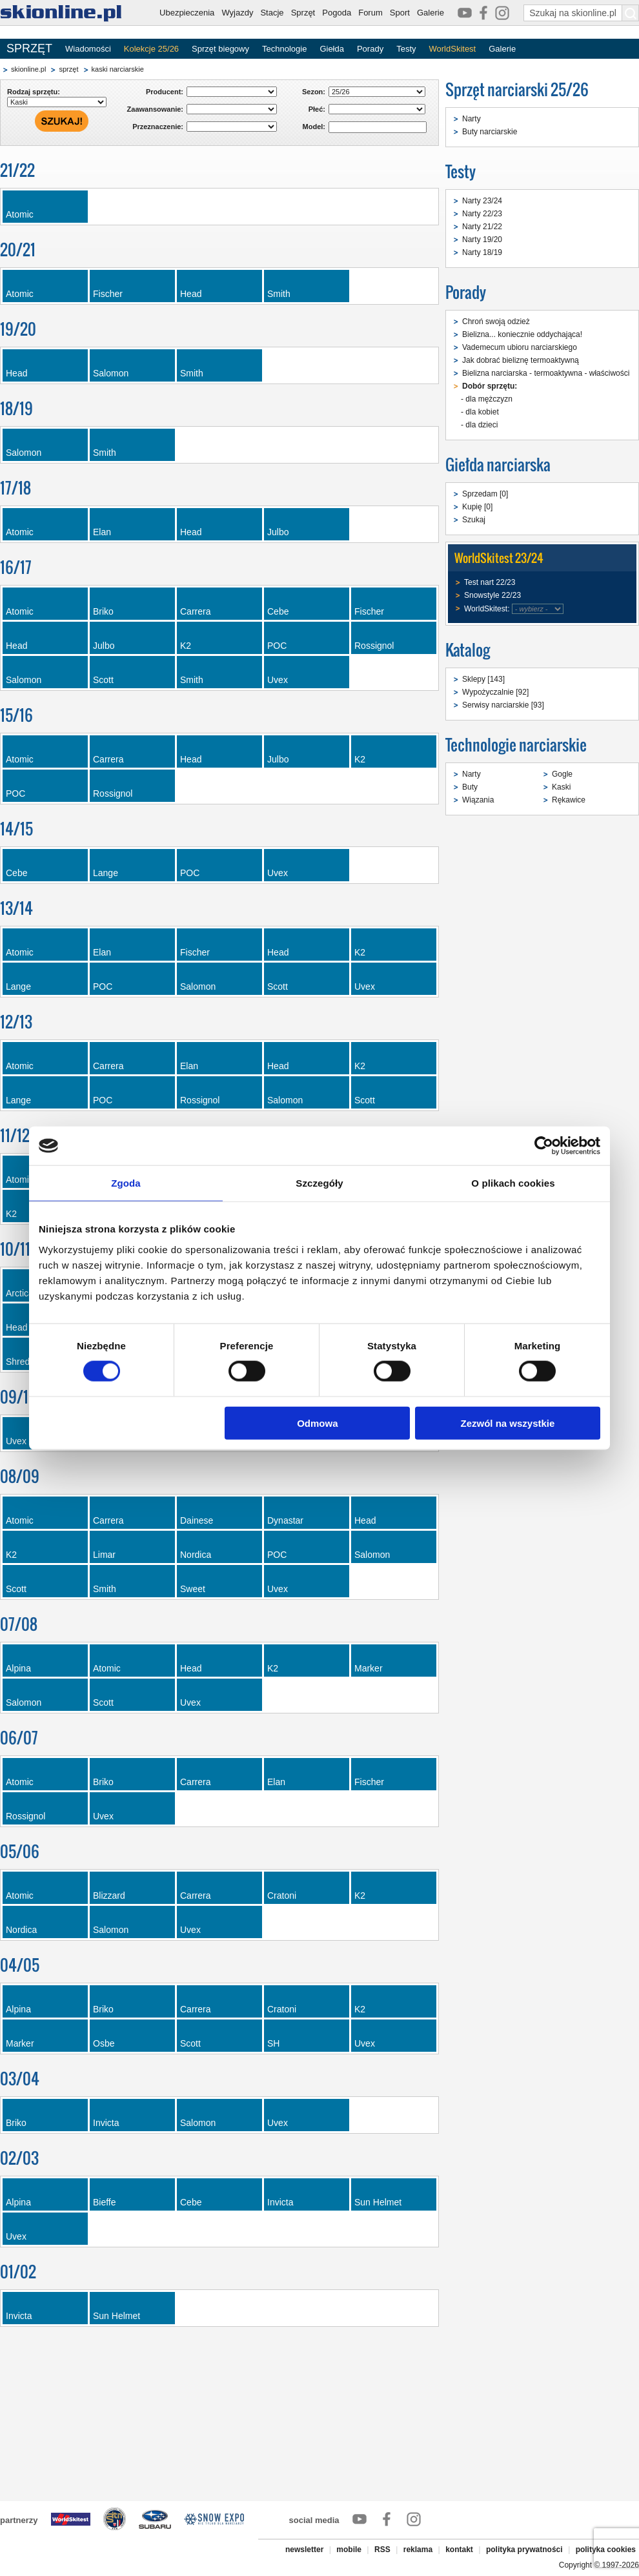 The width and height of the screenshot is (639, 2576). I want to click on Zgoda [tab], so click(126, 1183).